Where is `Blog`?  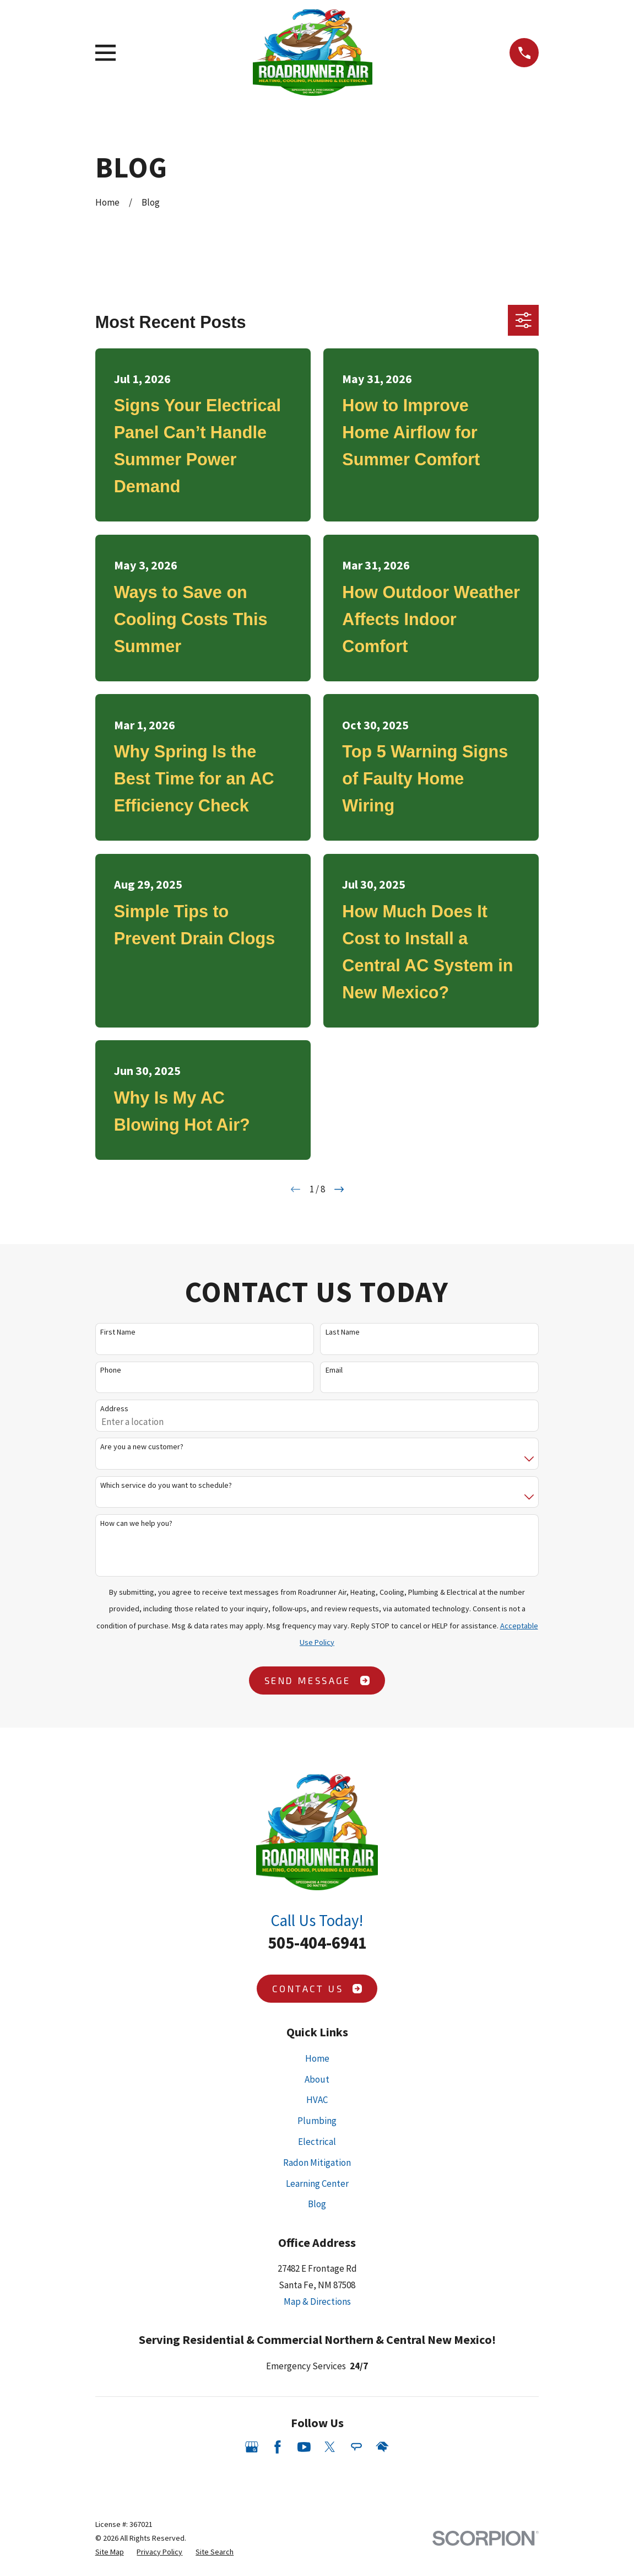
Blog is located at coordinates (317, 2204).